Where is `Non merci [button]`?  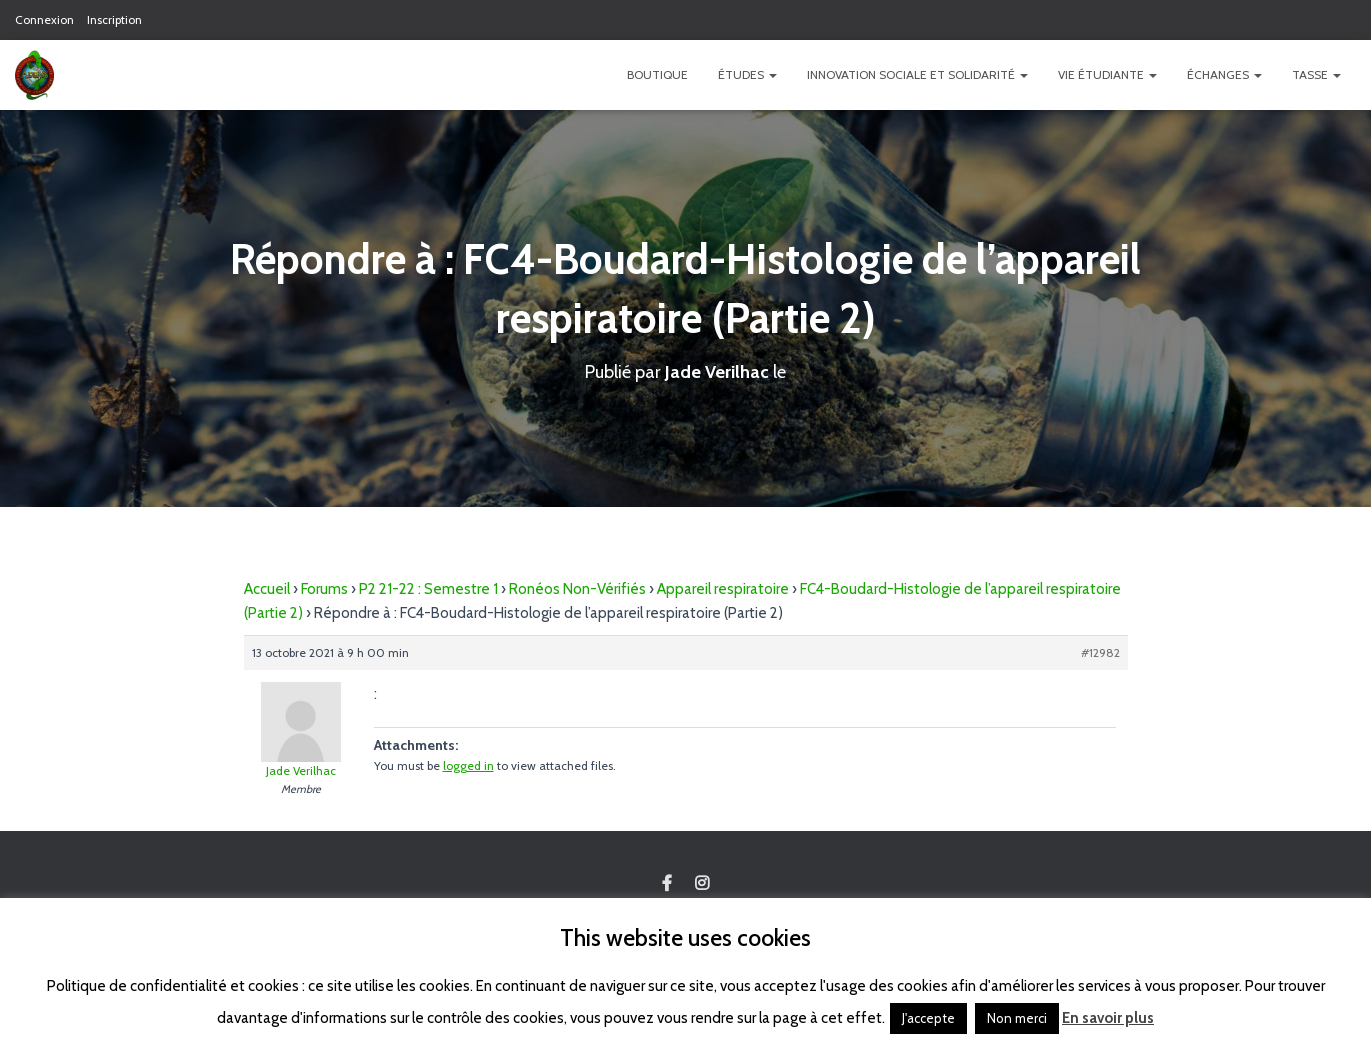
Non merci [button] is located at coordinates (1017, 1018).